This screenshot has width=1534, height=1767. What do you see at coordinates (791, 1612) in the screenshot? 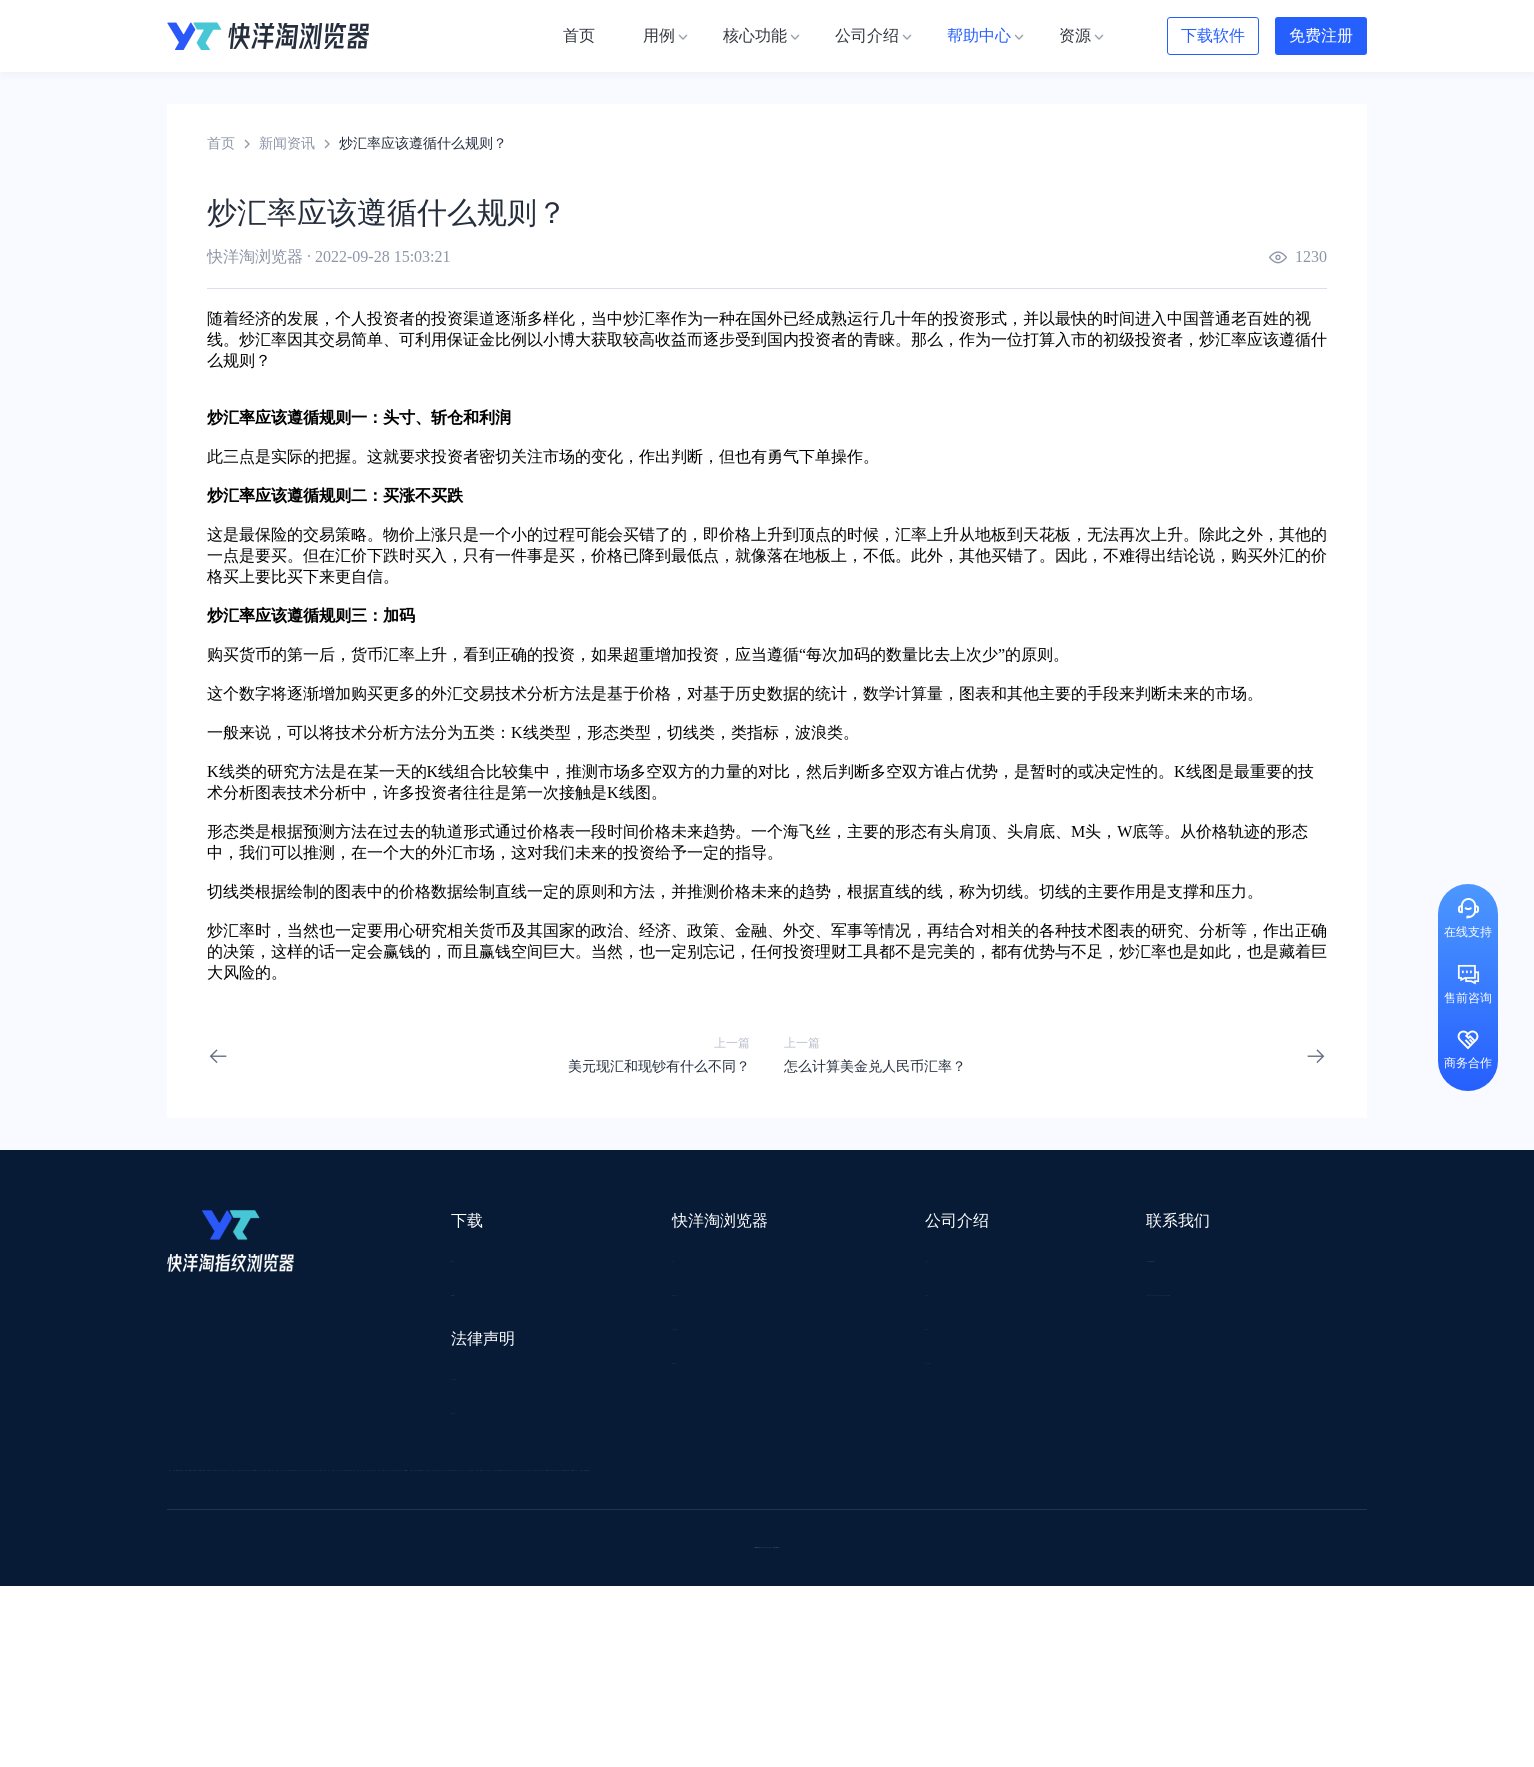
I see `最强海外引流脚本` at bounding box center [791, 1612].